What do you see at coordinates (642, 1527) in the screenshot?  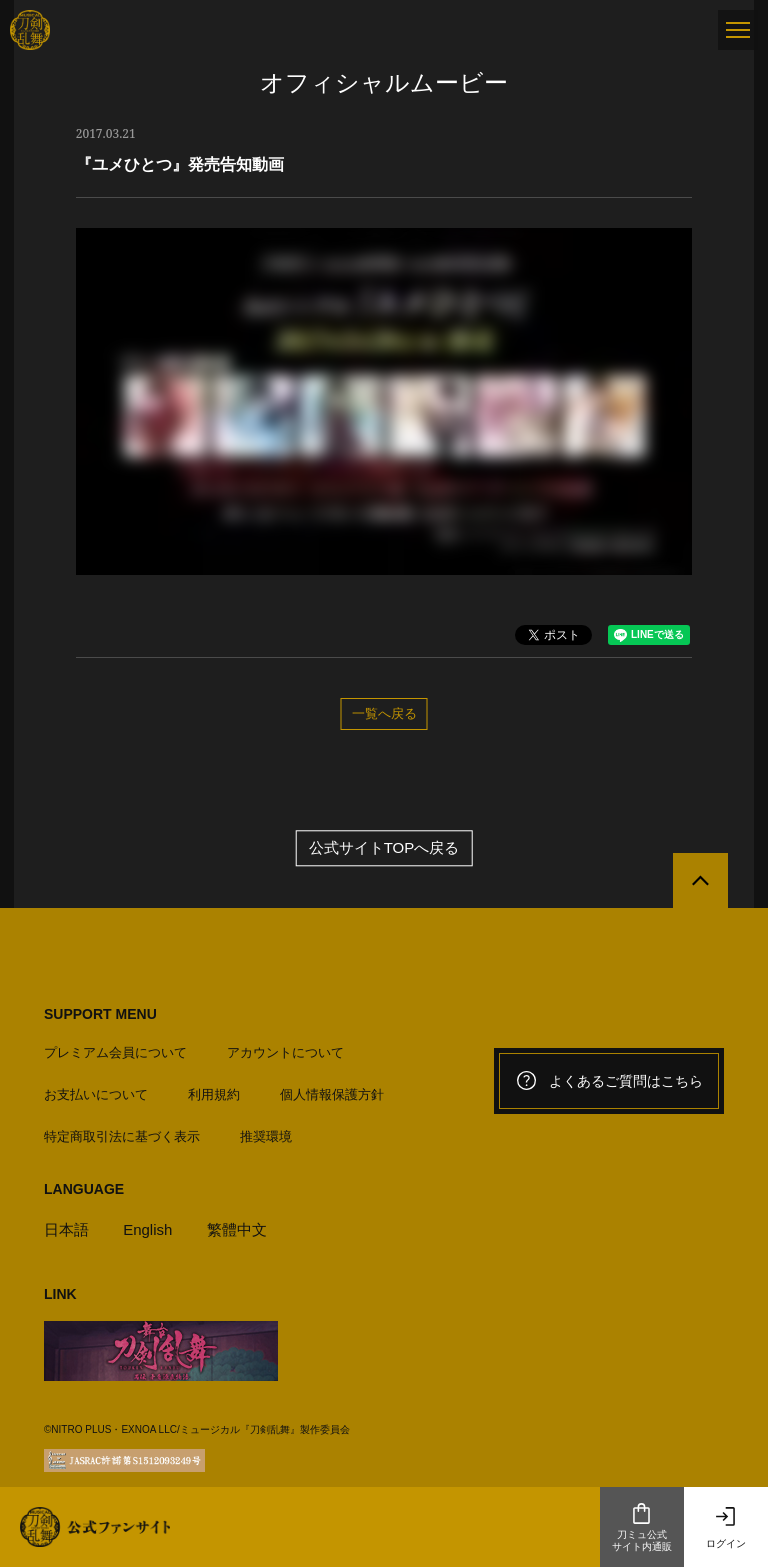 I see `刀ミュ公式サイト内通販` at bounding box center [642, 1527].